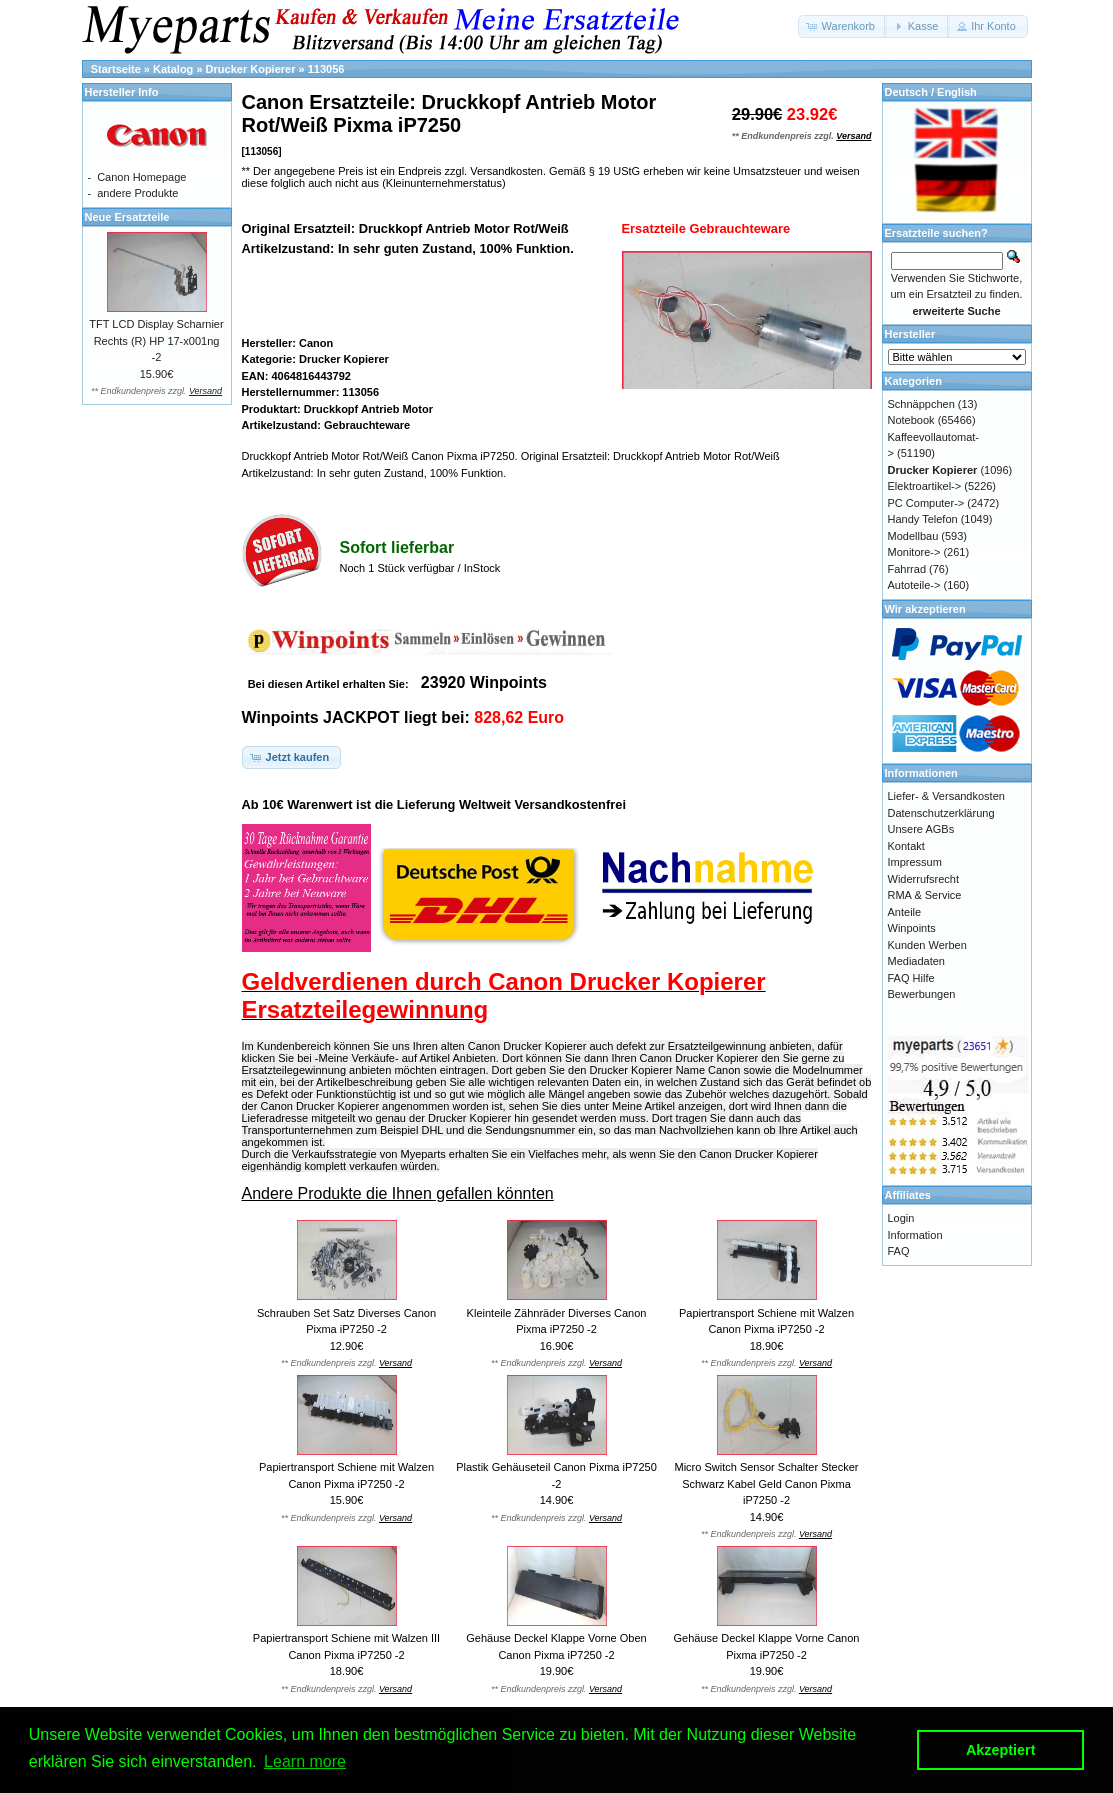 The width and height of the screenshot is (1113, 1793). I want to click on Schnäppchen, so click(921, 404).